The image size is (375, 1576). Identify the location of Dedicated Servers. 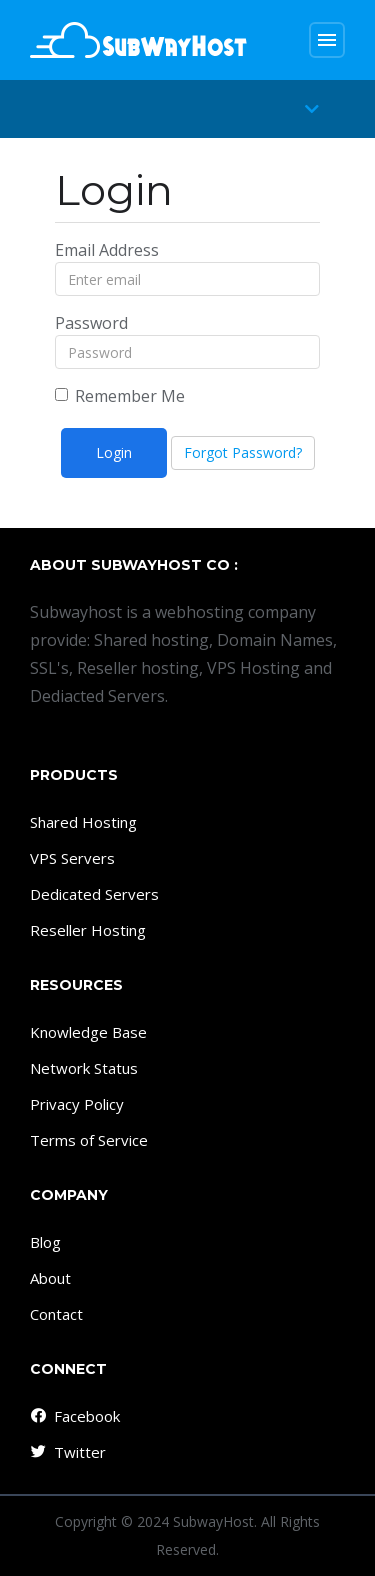
(94, 894).